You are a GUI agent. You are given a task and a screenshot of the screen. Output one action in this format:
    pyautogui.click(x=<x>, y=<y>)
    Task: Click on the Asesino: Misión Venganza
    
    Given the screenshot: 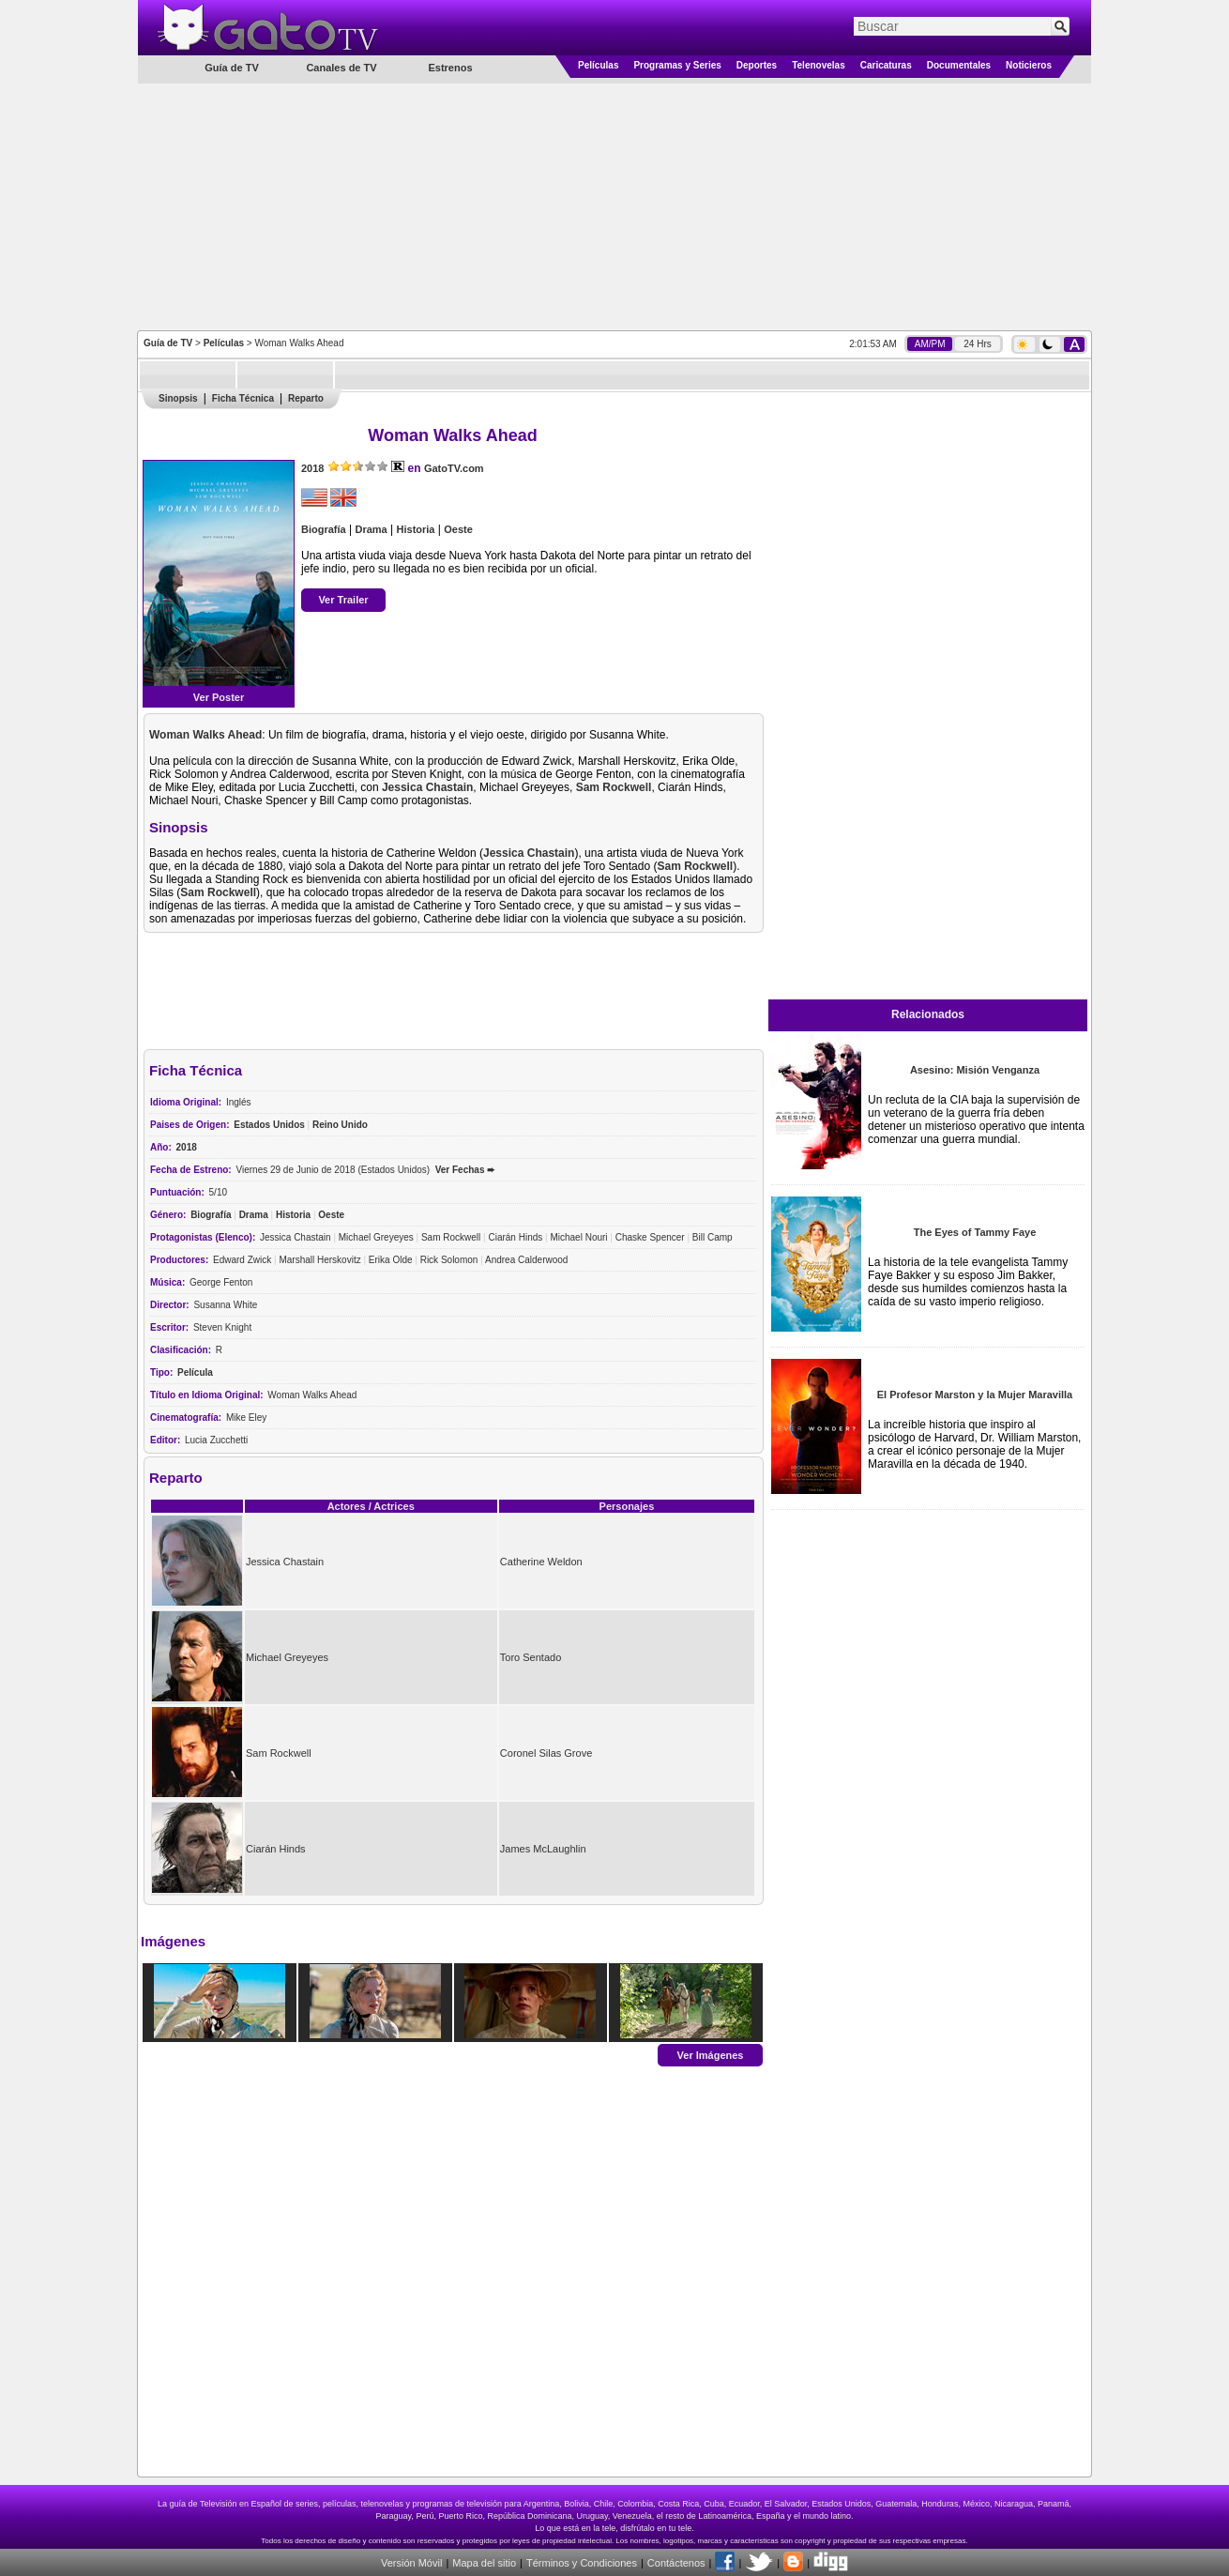 What is the action you would take?
    pyautogui.click(x=974, y=1069)
    